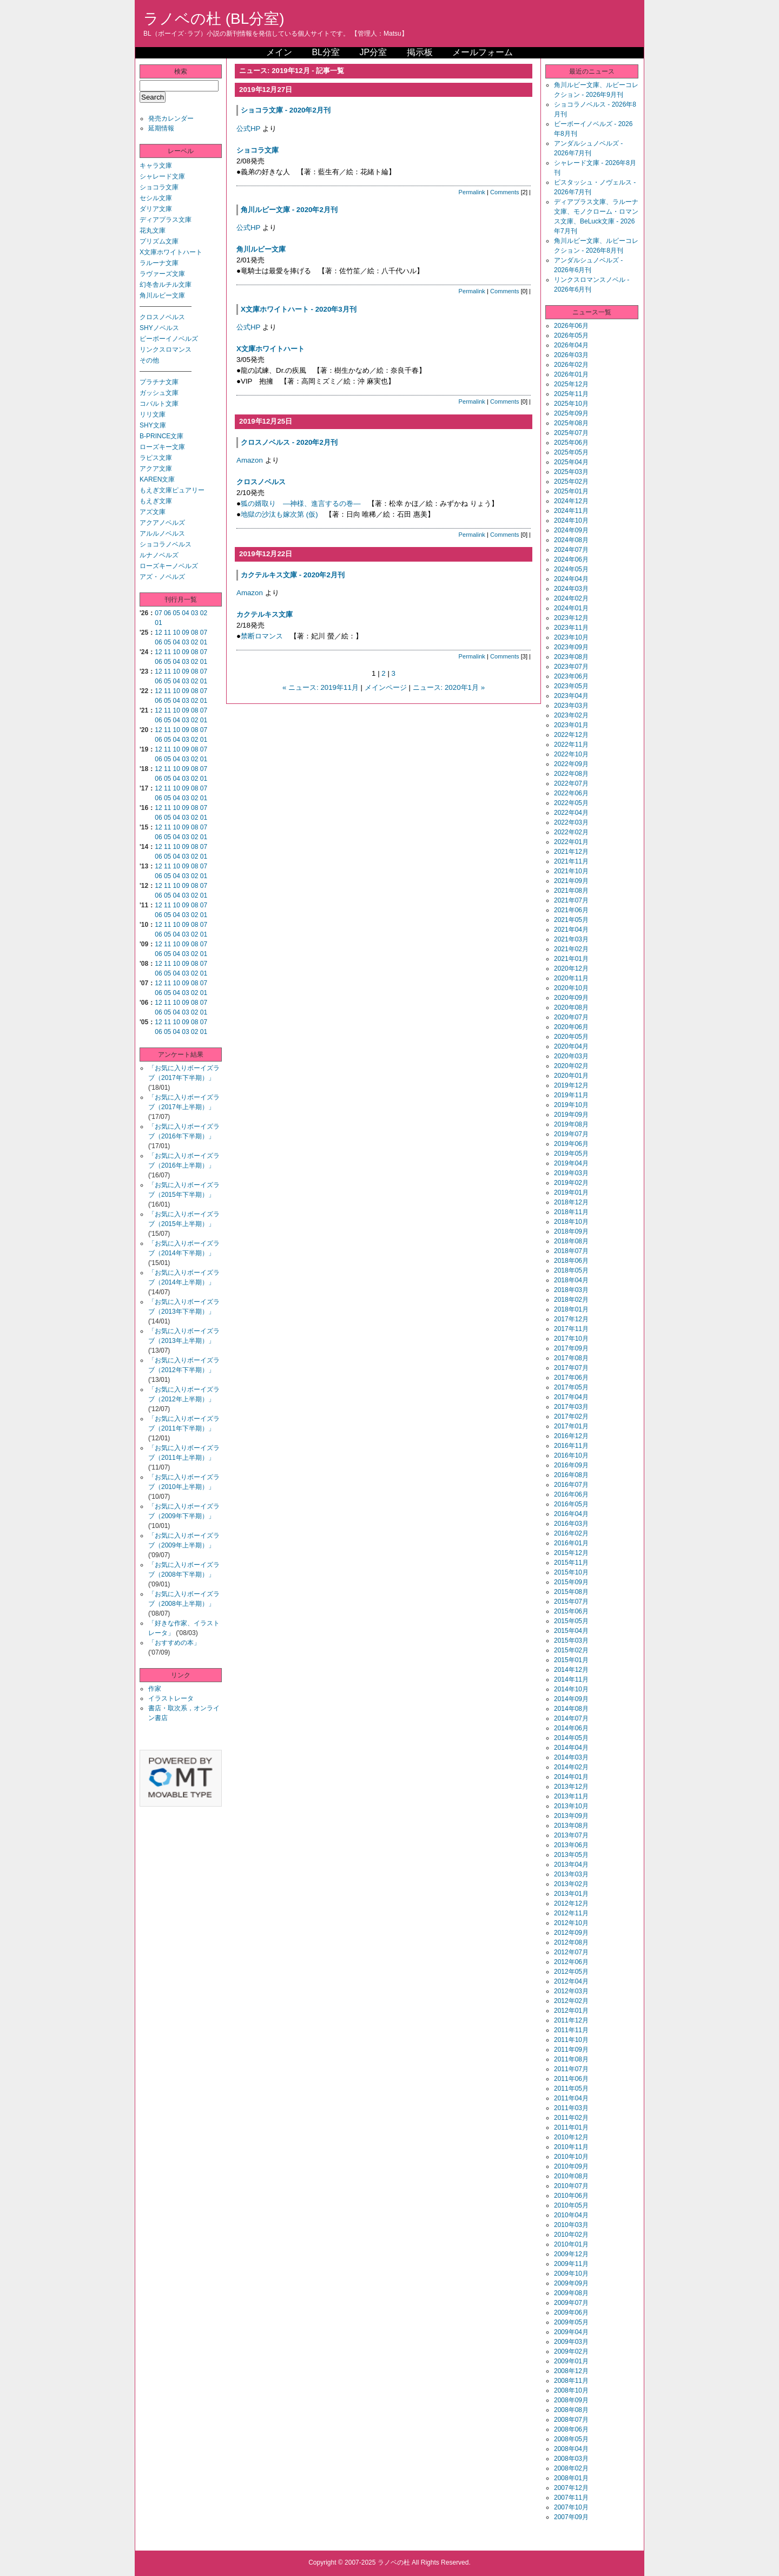  I want to click on 2013年02月, so click(571, 1884).